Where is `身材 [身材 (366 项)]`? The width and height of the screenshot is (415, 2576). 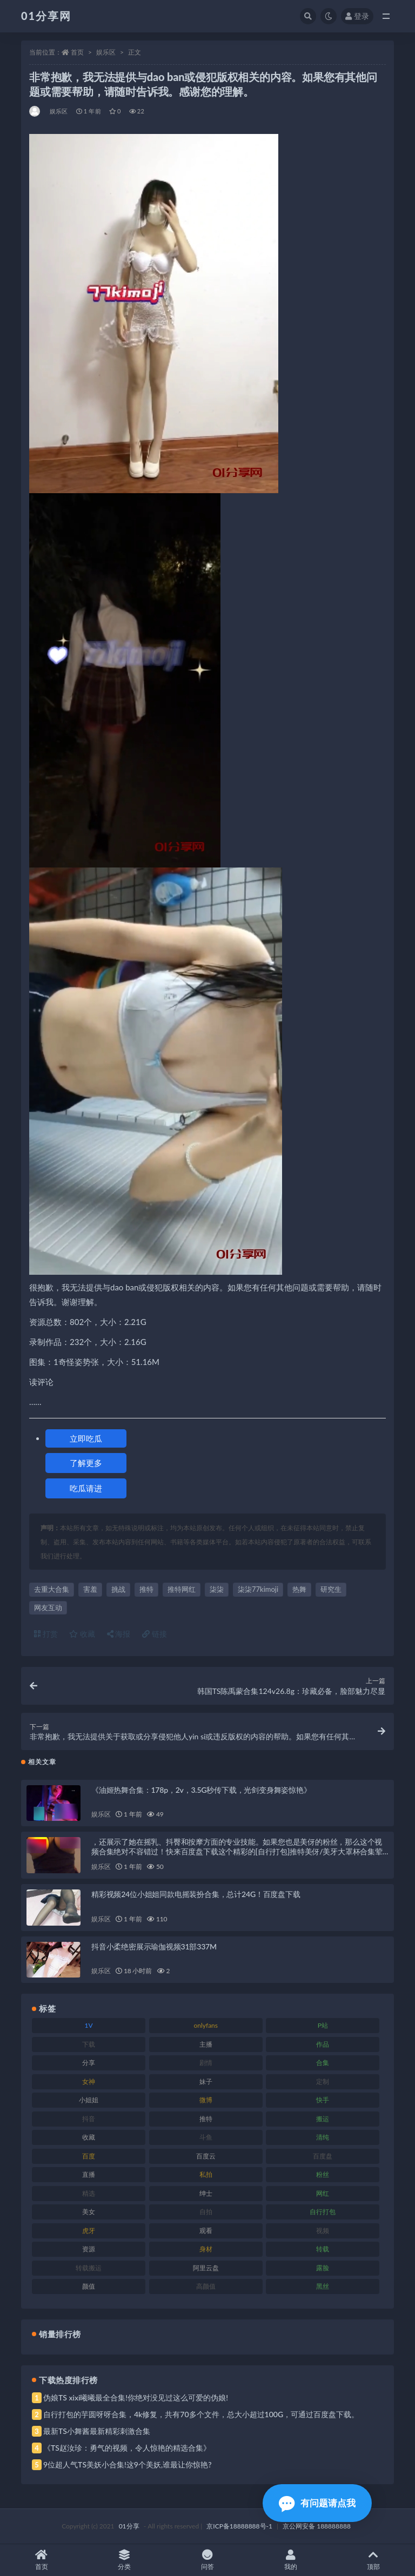 身材 [身材 (366 项)] is located at coordinates (205, 2249).